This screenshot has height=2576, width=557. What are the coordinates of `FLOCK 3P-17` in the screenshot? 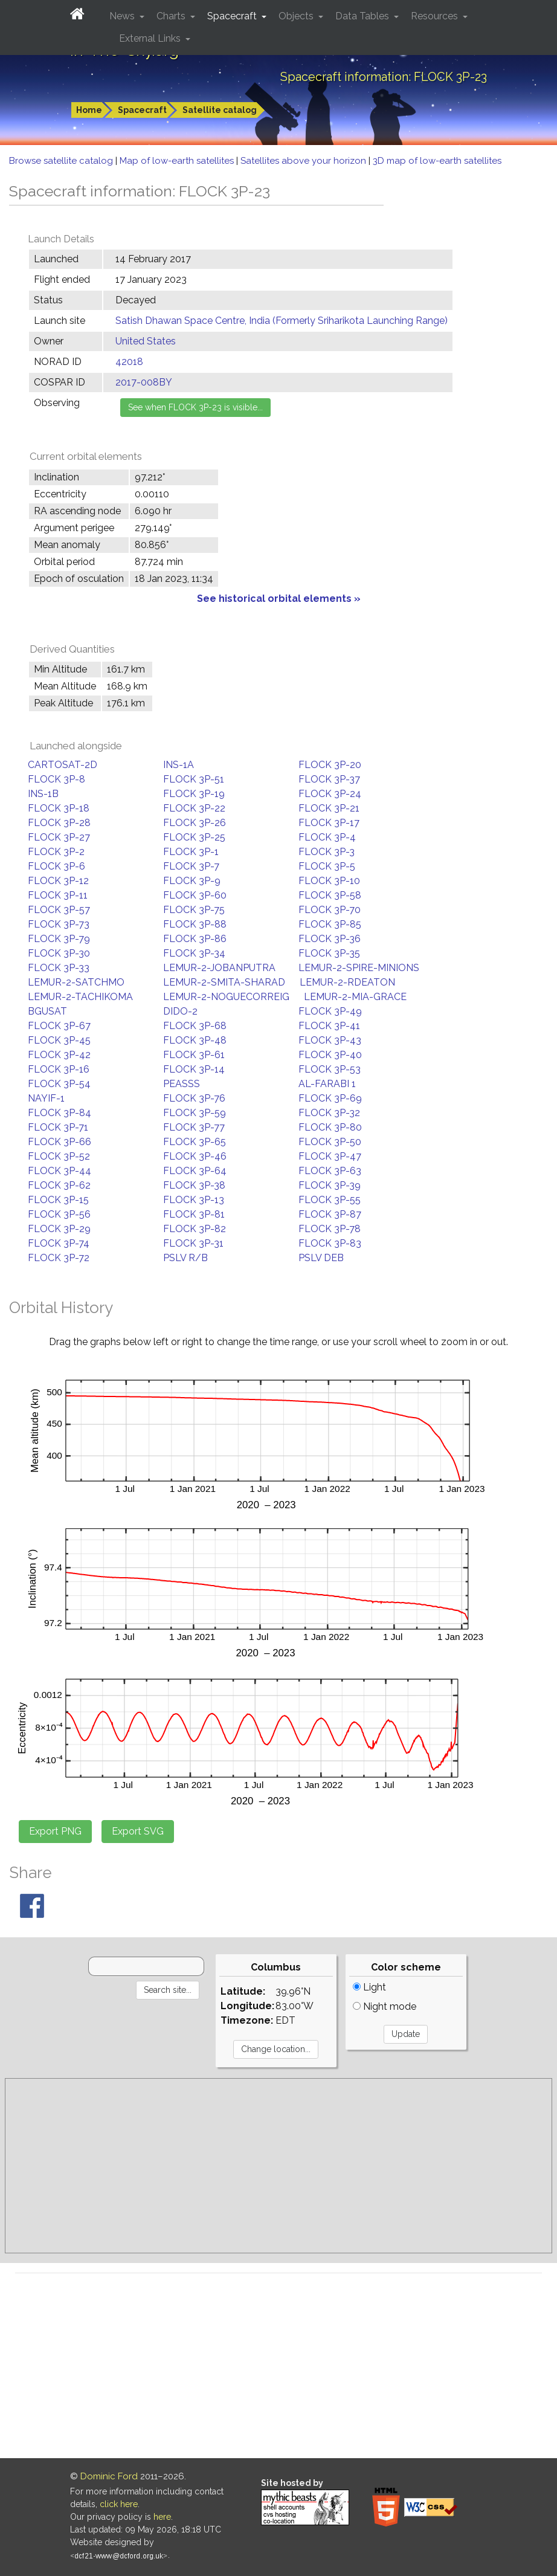 It's located at (328, 822).